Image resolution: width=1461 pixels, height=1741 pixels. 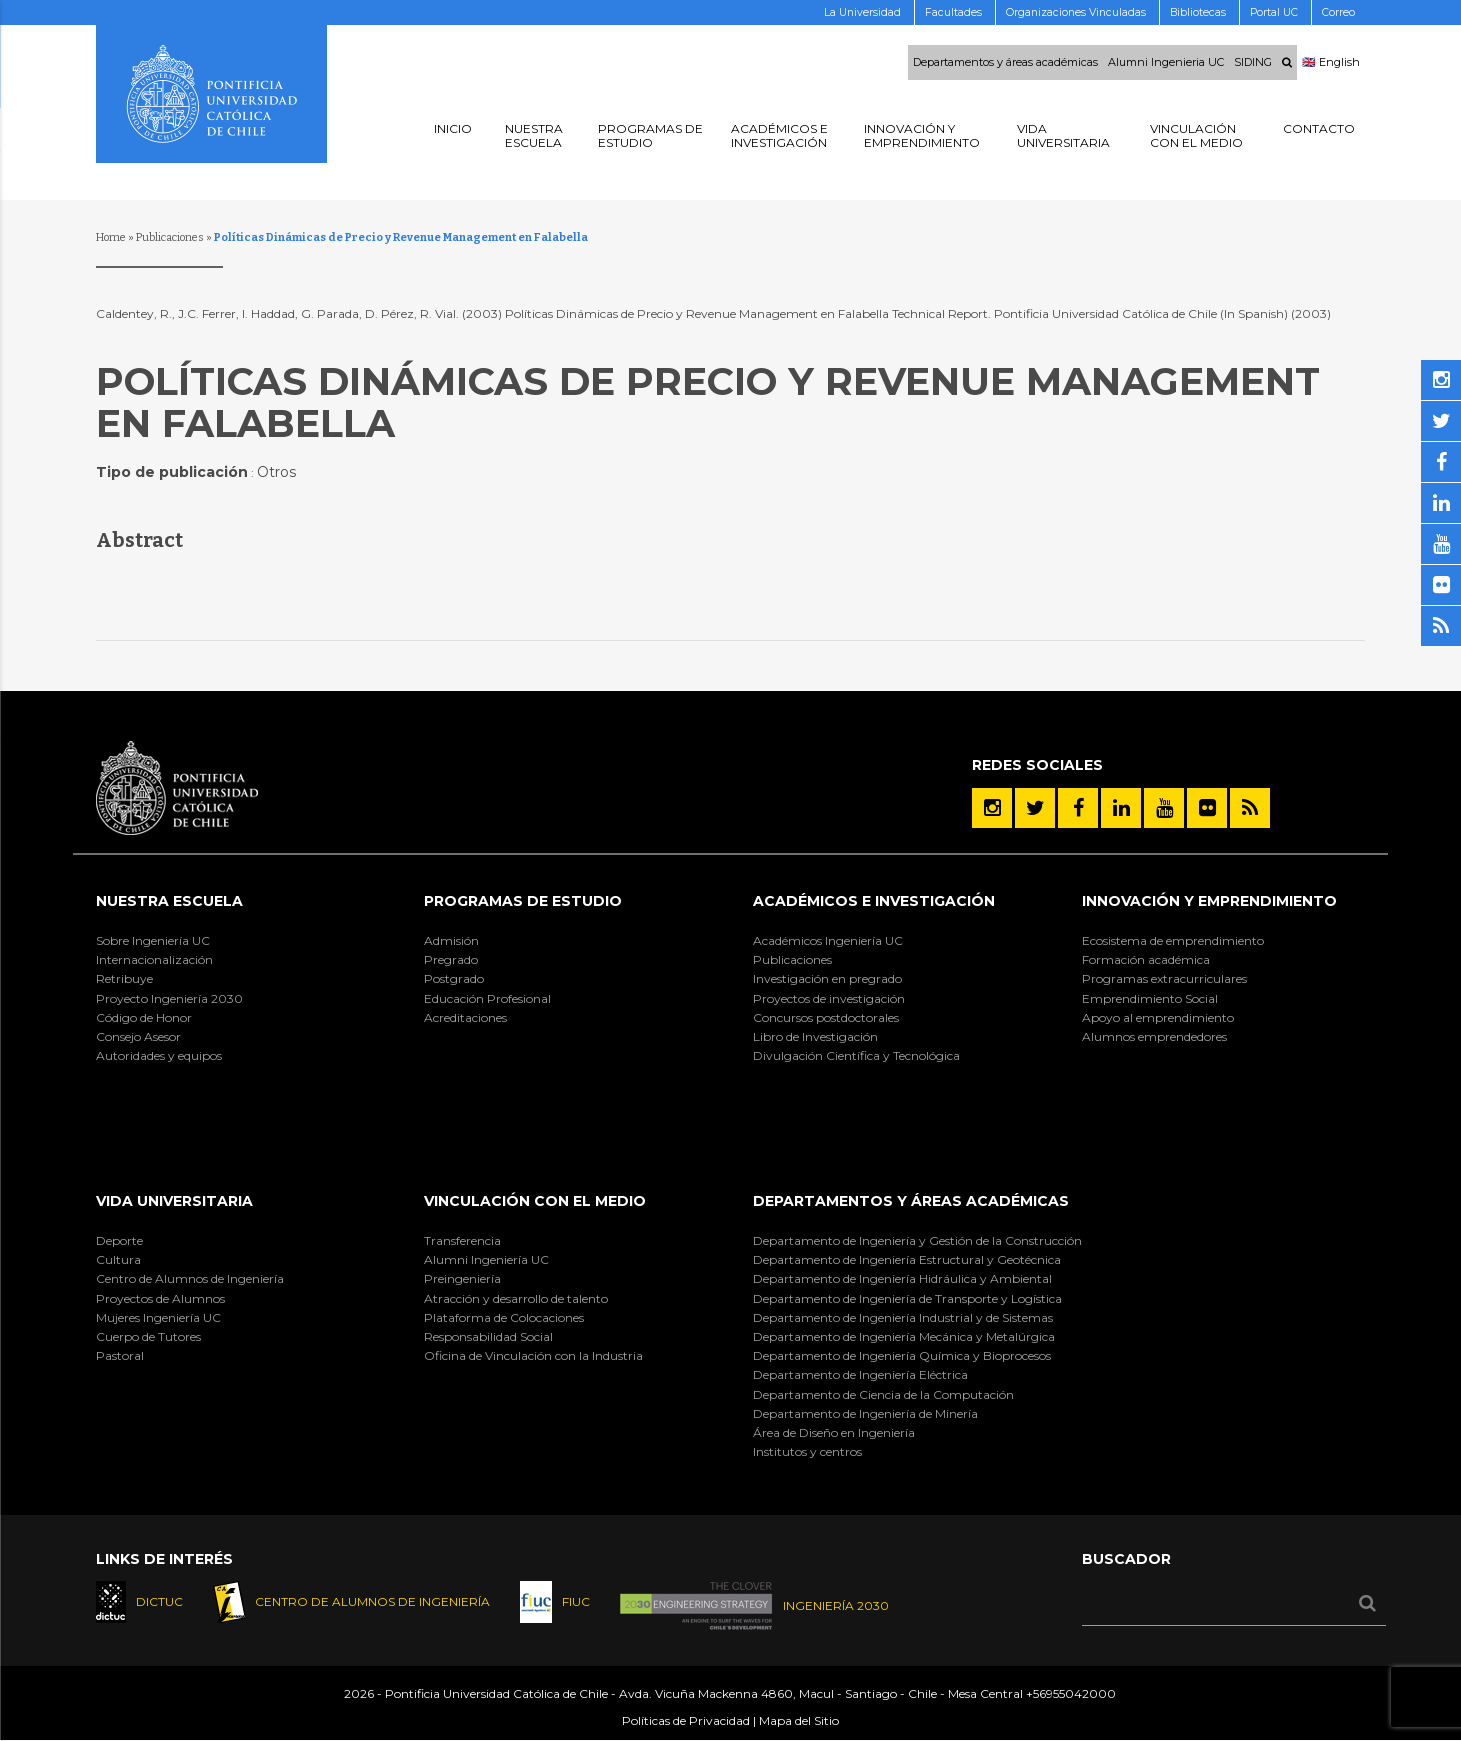 What do you see at coordinates (834, 1432) in the screenshot?
I see `Área de Diseño en Ingeniería` at bounding box center [834, 1432].